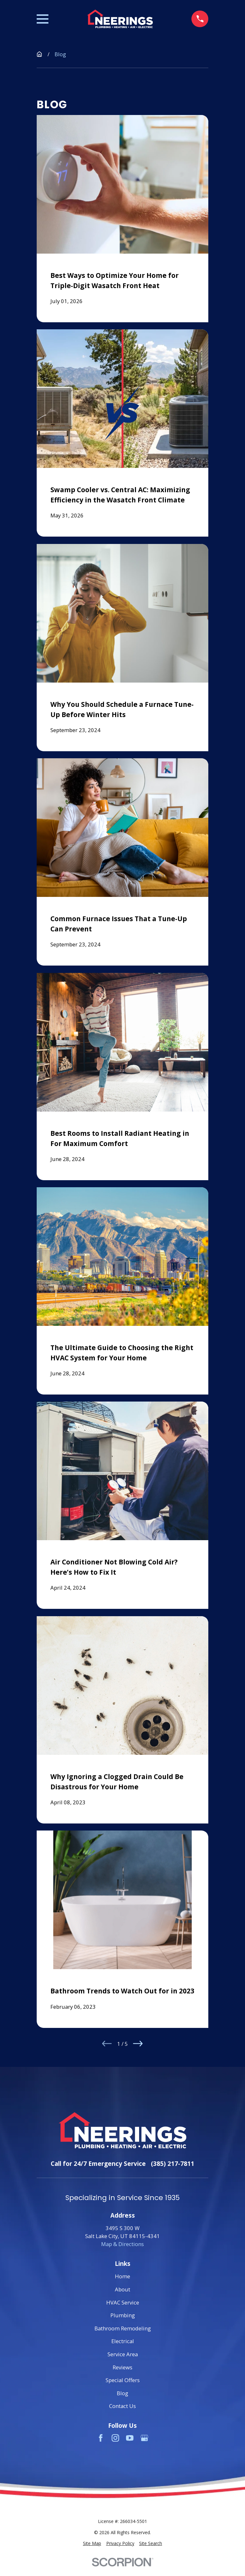 This screenshot has height=2576, width=245. Describe the element at coordinates (122, 2341) in the screenshot. I see `Electrical` at that location.